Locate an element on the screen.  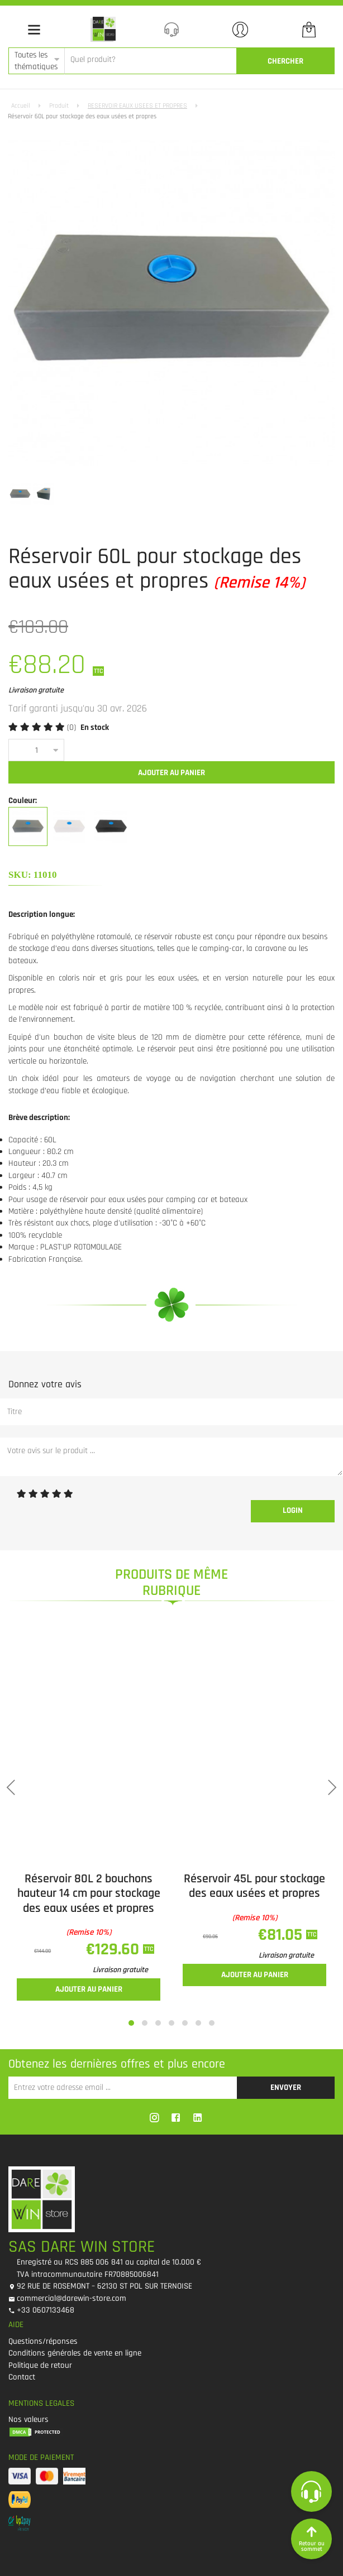
Login is located at coordinates (293, 1510).